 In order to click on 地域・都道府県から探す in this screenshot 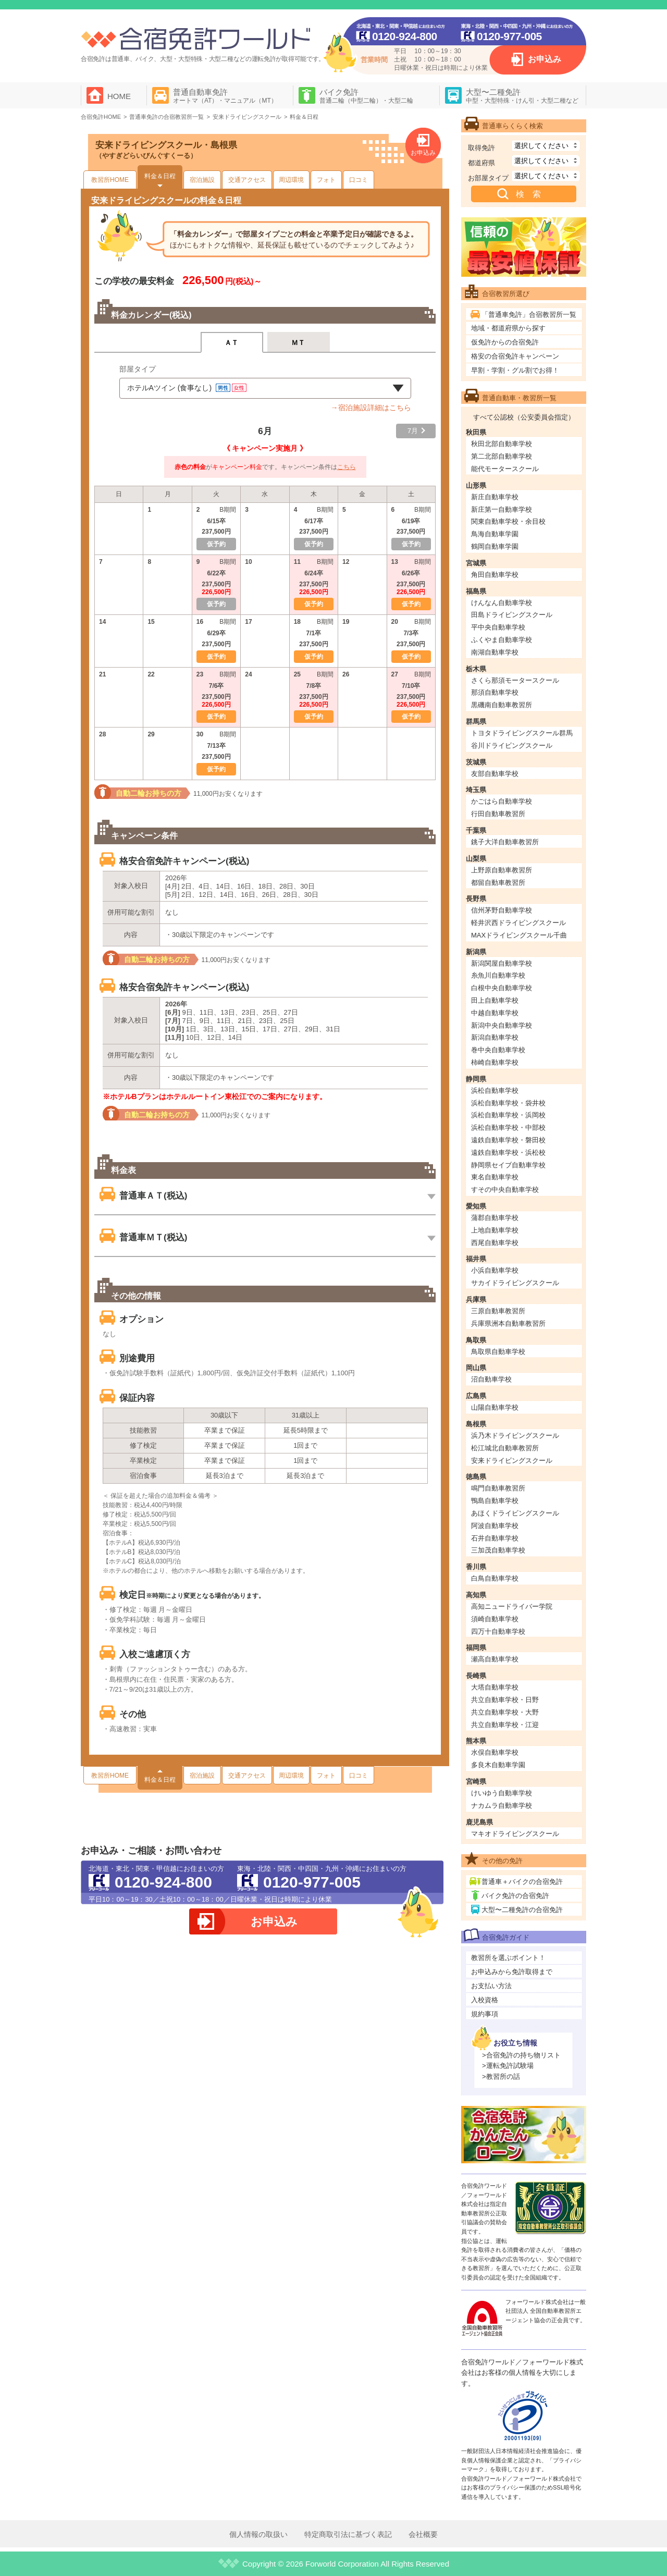, I will do `click(508, 328)`.